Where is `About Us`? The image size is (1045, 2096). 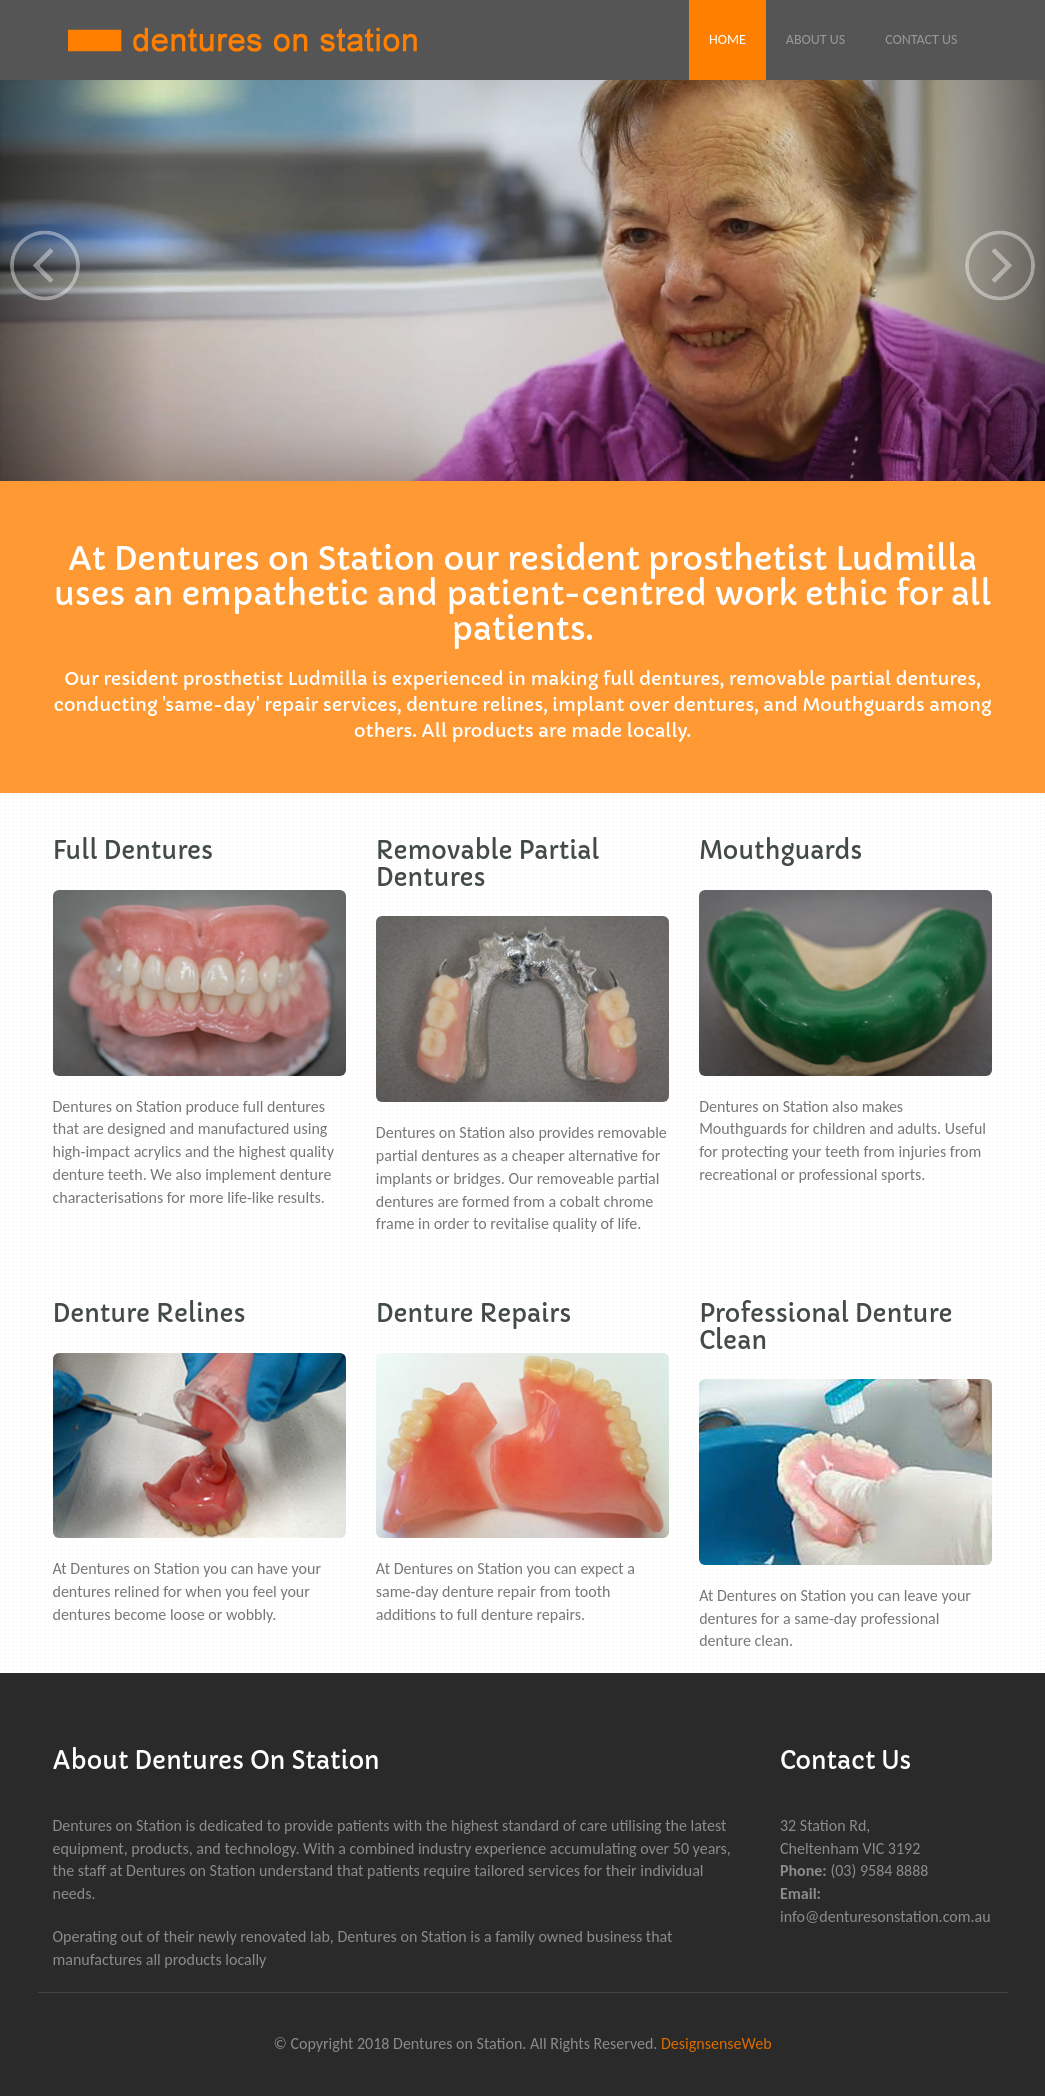 About Us is located at coordinates (815, 39).